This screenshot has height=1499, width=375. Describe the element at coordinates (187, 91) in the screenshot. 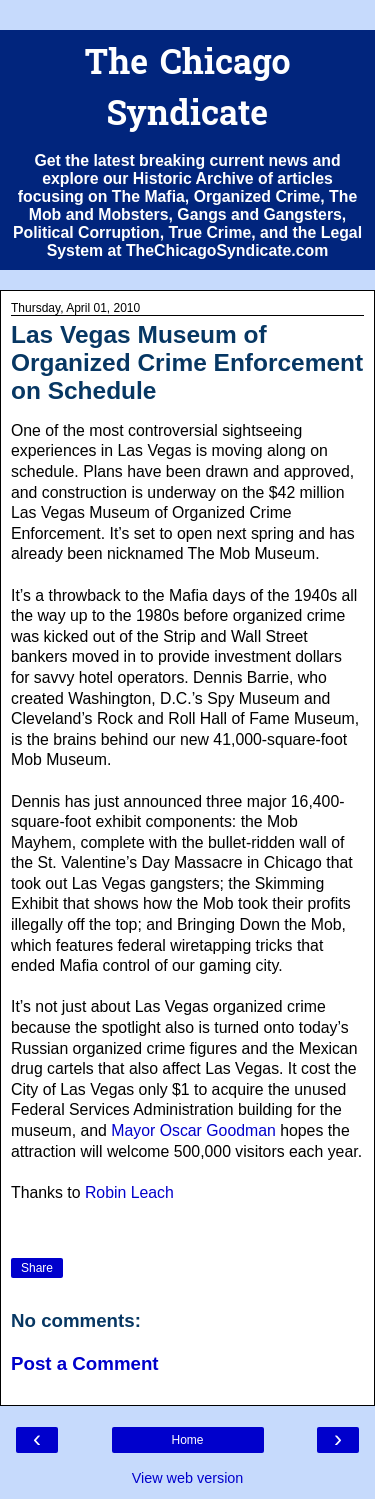

I see `The Chicago Syndicate` at that location.